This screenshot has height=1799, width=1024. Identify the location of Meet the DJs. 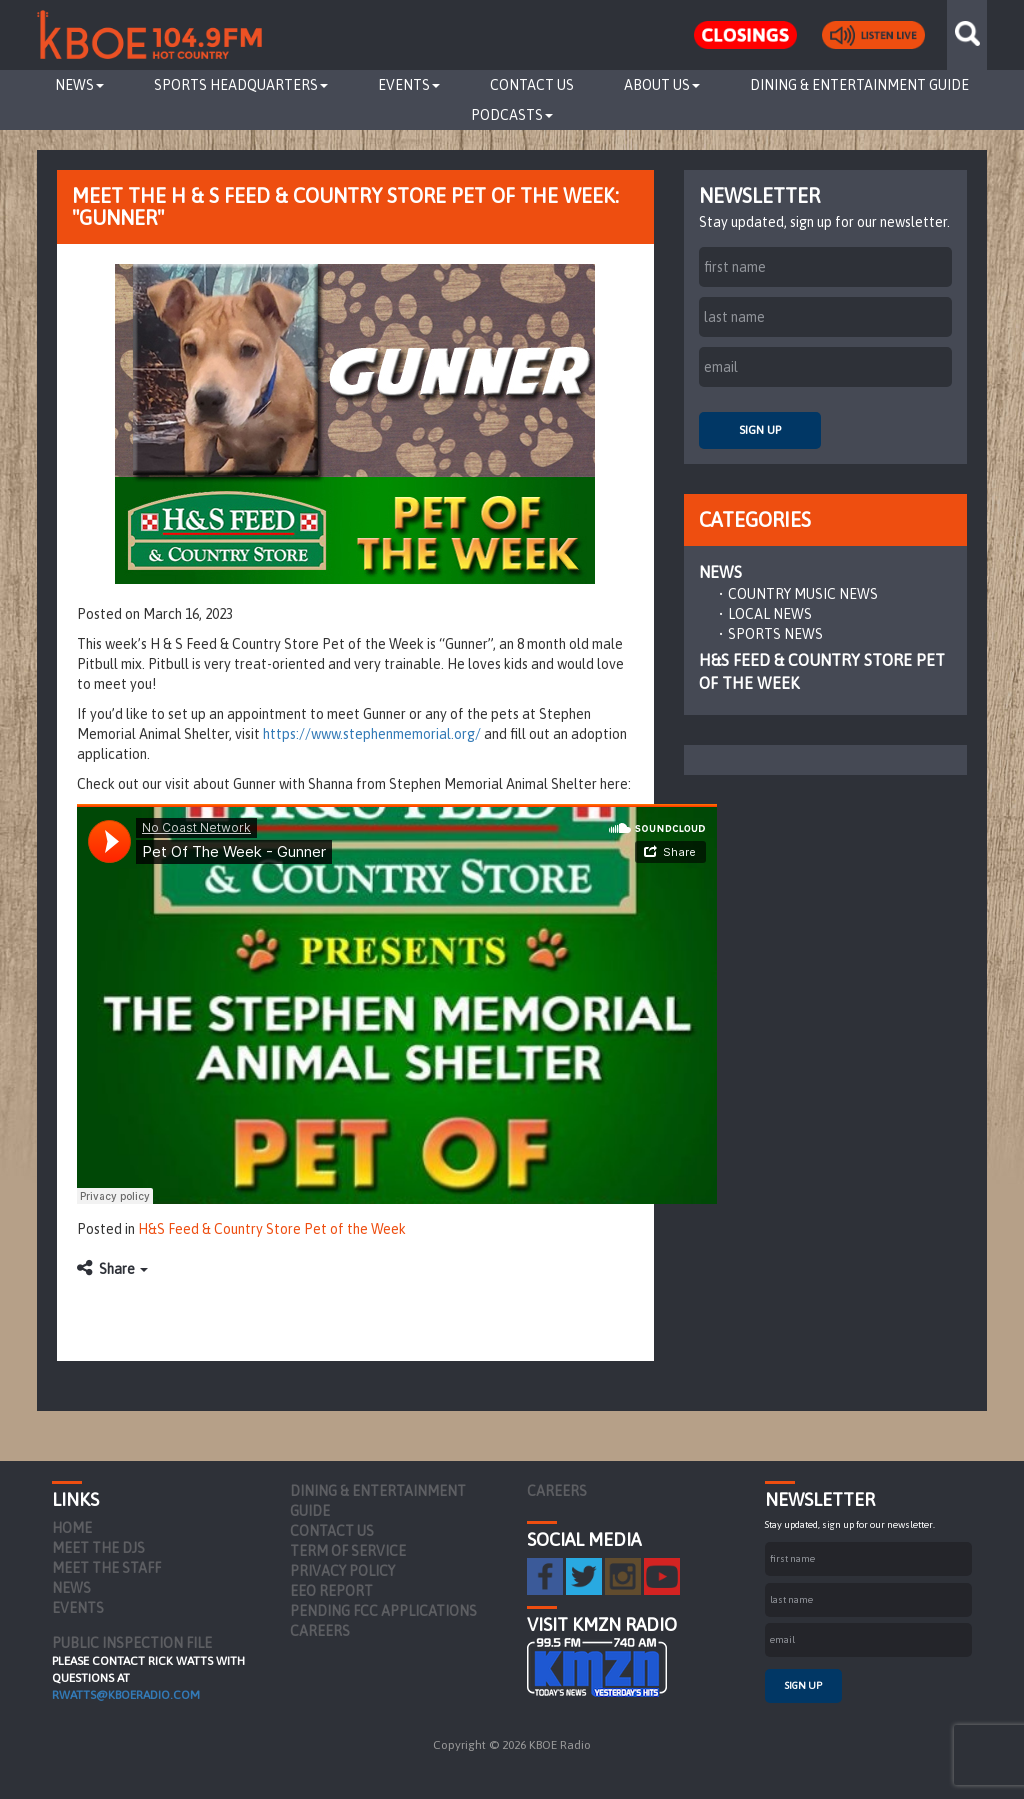
(98, 1548).